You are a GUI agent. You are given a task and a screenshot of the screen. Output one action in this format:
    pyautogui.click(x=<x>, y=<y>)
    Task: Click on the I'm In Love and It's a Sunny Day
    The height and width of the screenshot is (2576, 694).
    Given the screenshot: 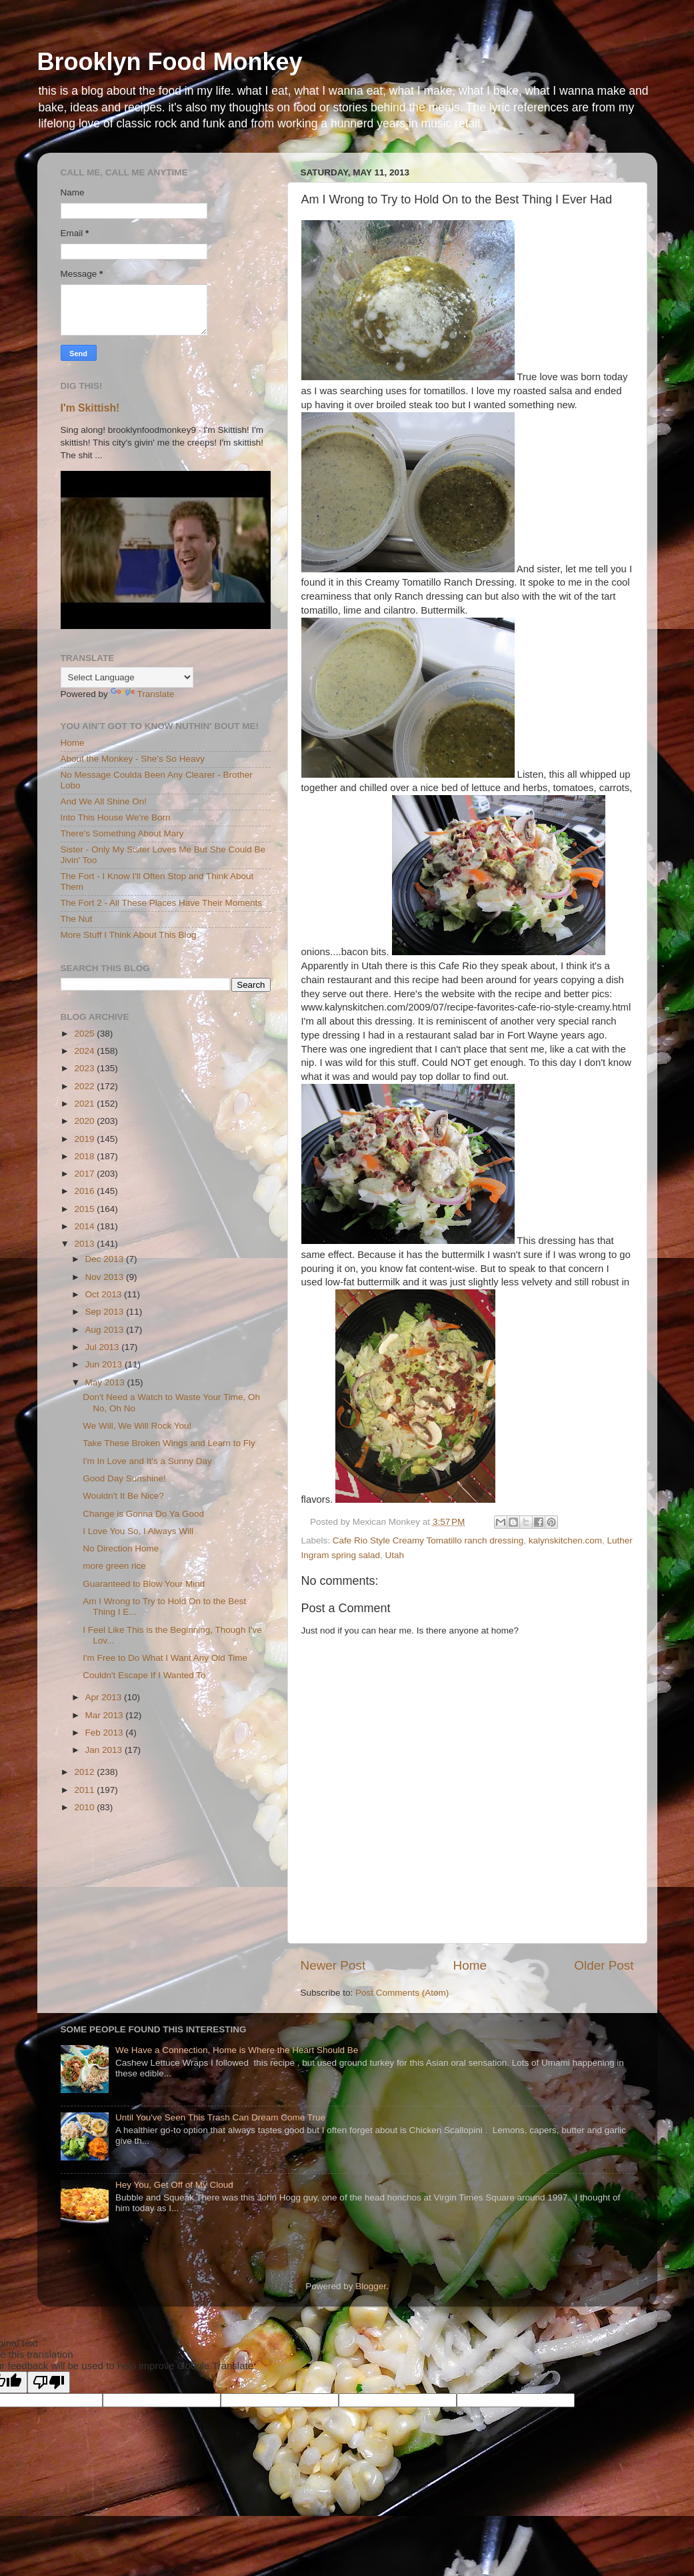 What is the action you would take?
    pyautogui.click(x=147, y=1461)
    